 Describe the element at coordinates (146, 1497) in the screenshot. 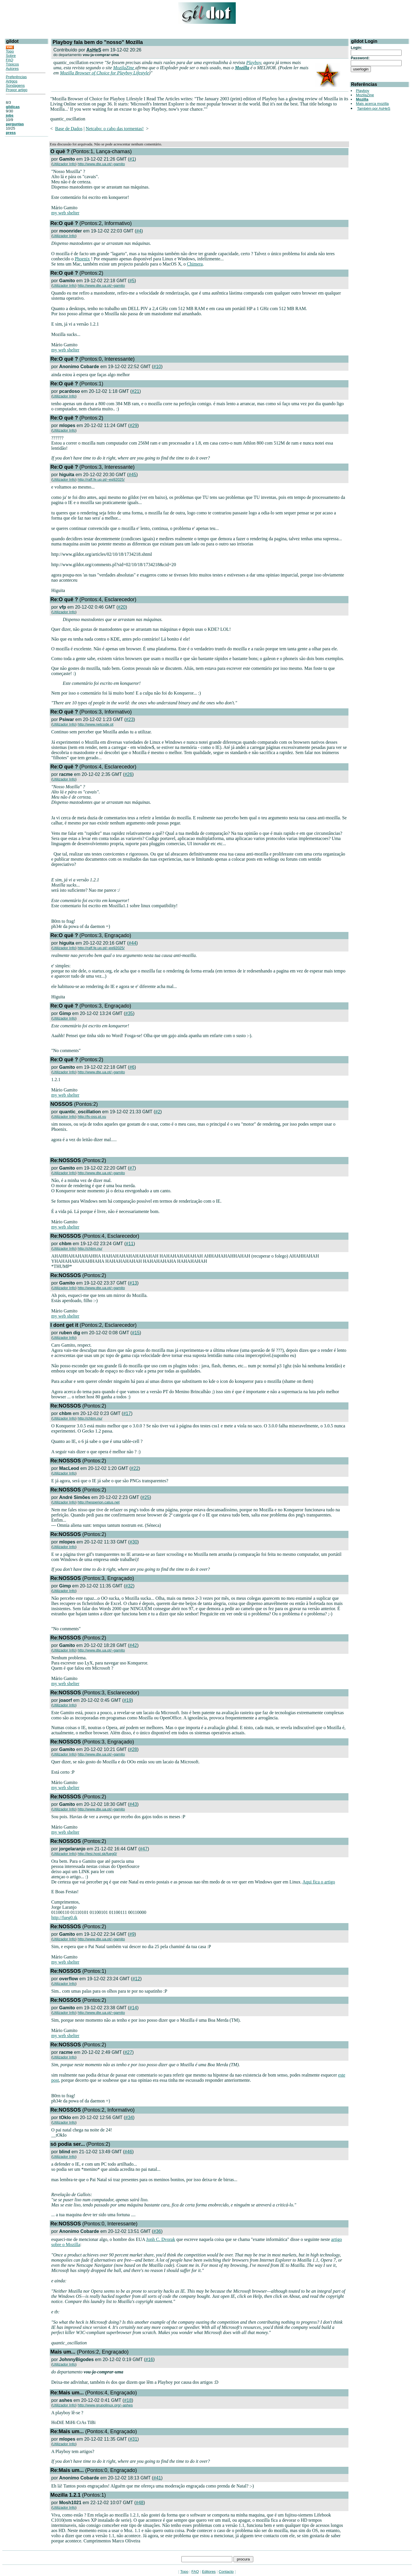

I see `#25` at that location.